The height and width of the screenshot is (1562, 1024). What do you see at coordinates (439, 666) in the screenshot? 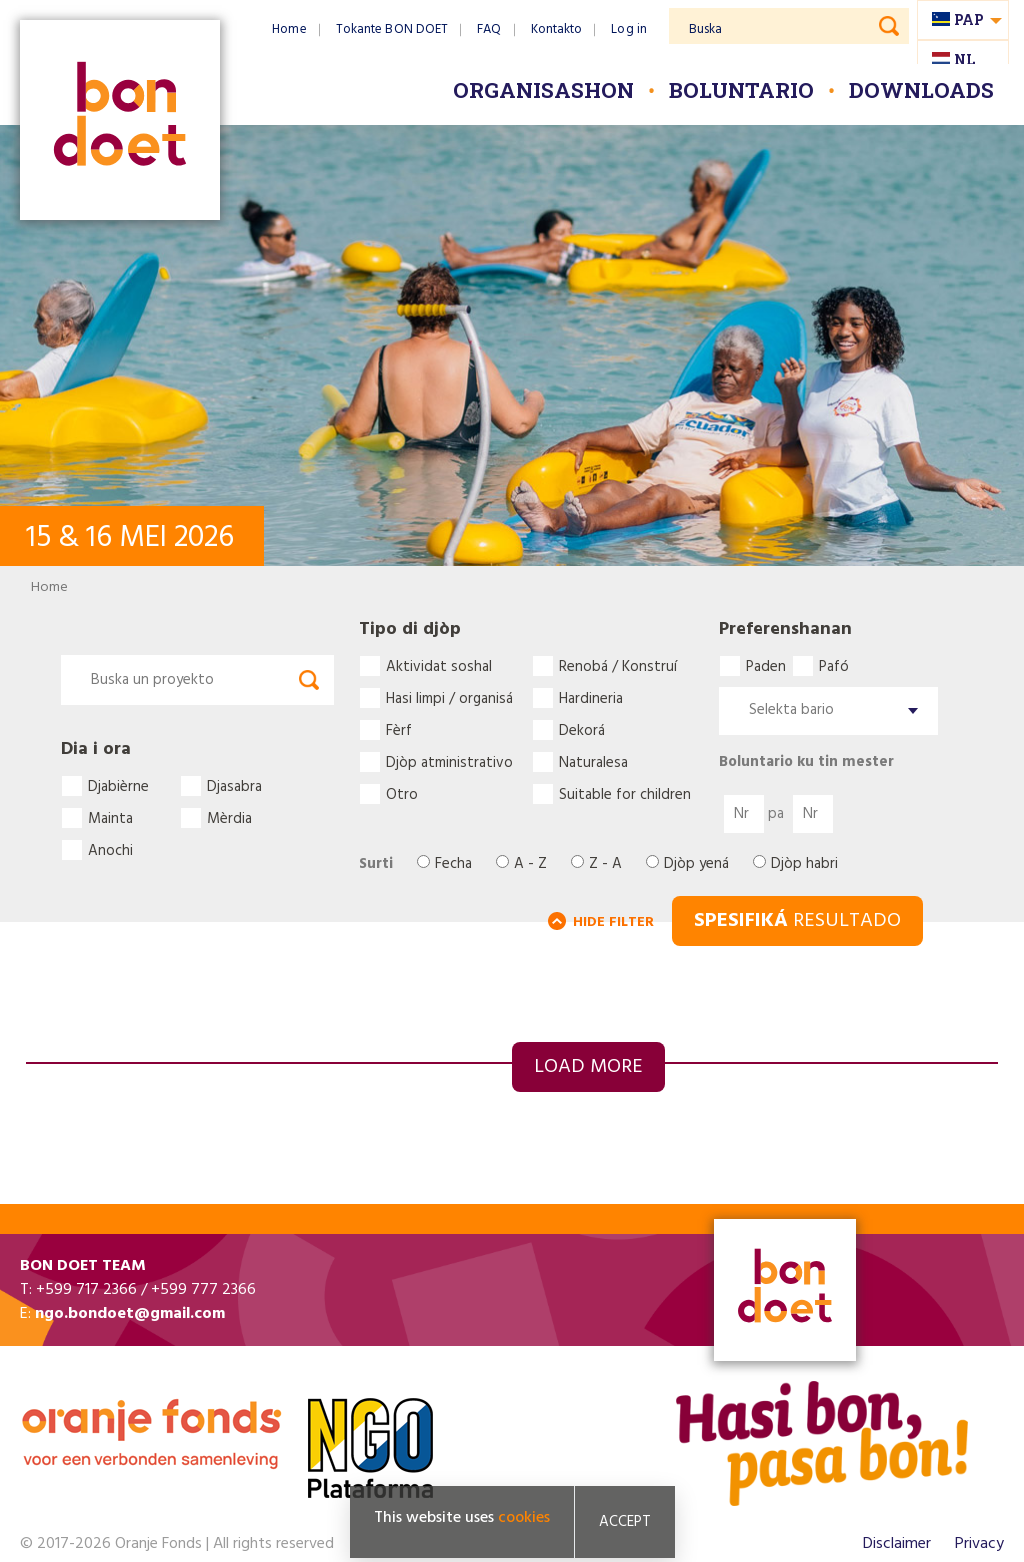
I see `Aktividat soshal` at bounding box center [439, 666].